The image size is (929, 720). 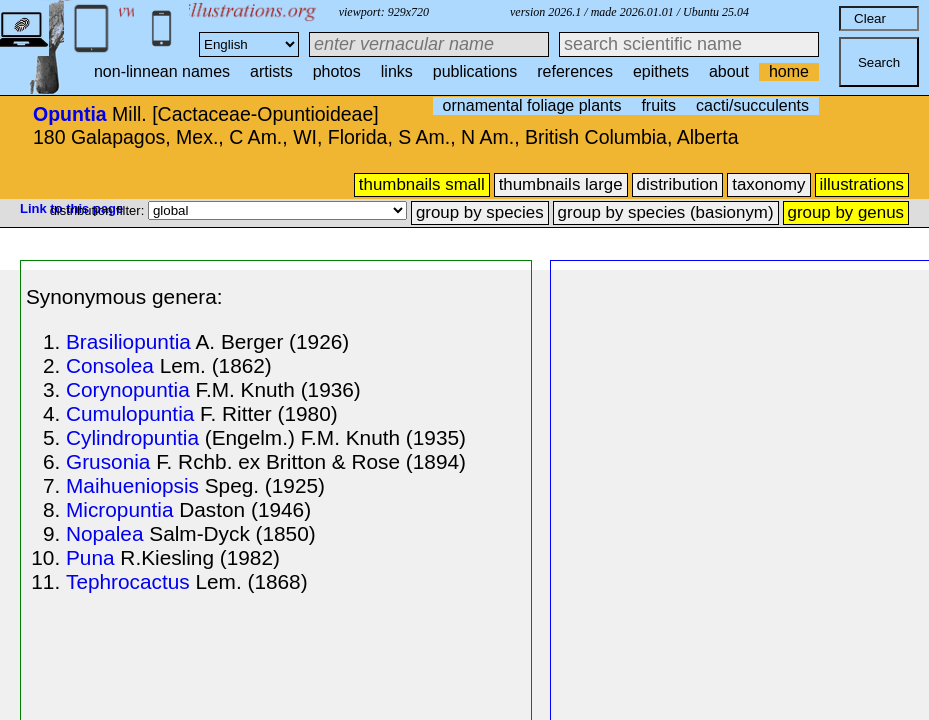 What do you see at coordinates (104, 533) in the screenshot?
I see `Nopalea` at bounding box center [104, 533].